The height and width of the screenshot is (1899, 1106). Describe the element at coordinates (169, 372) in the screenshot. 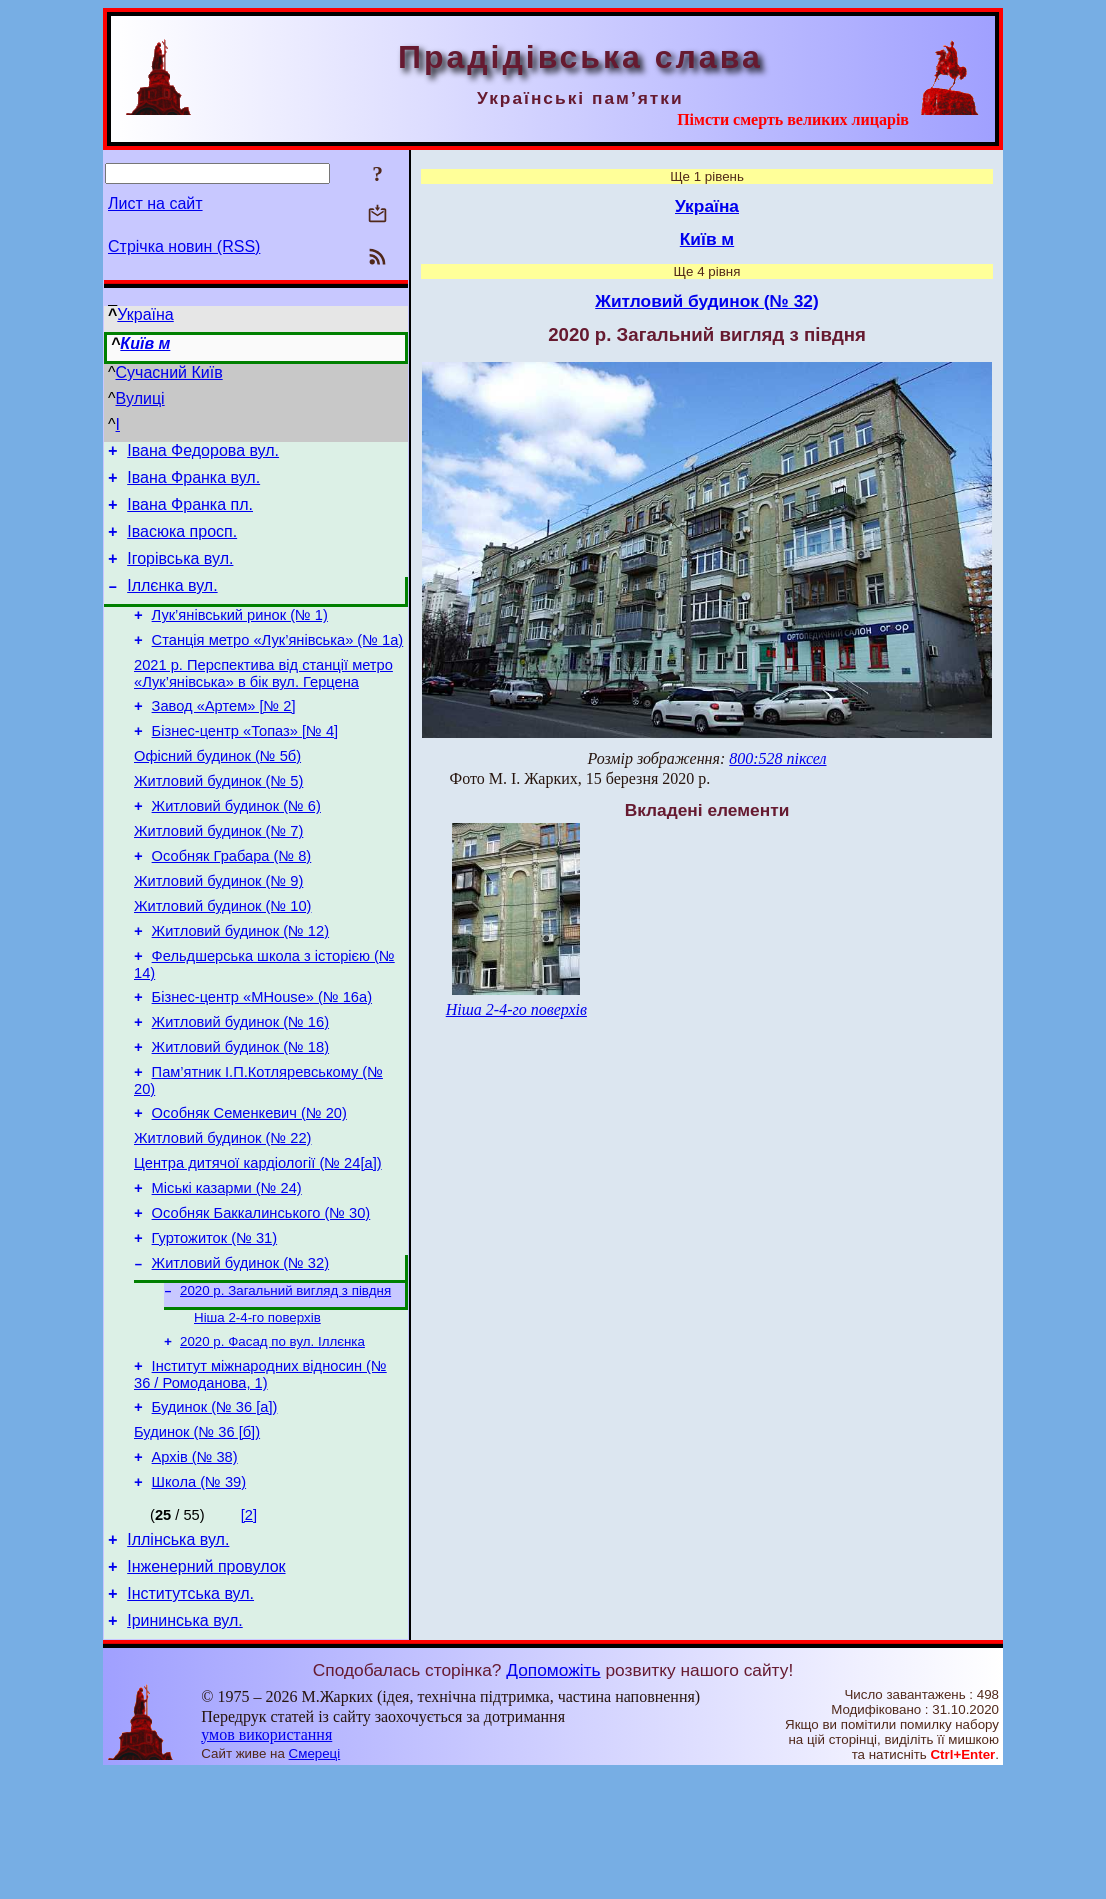

I see `Сучасний Київ` at that location.